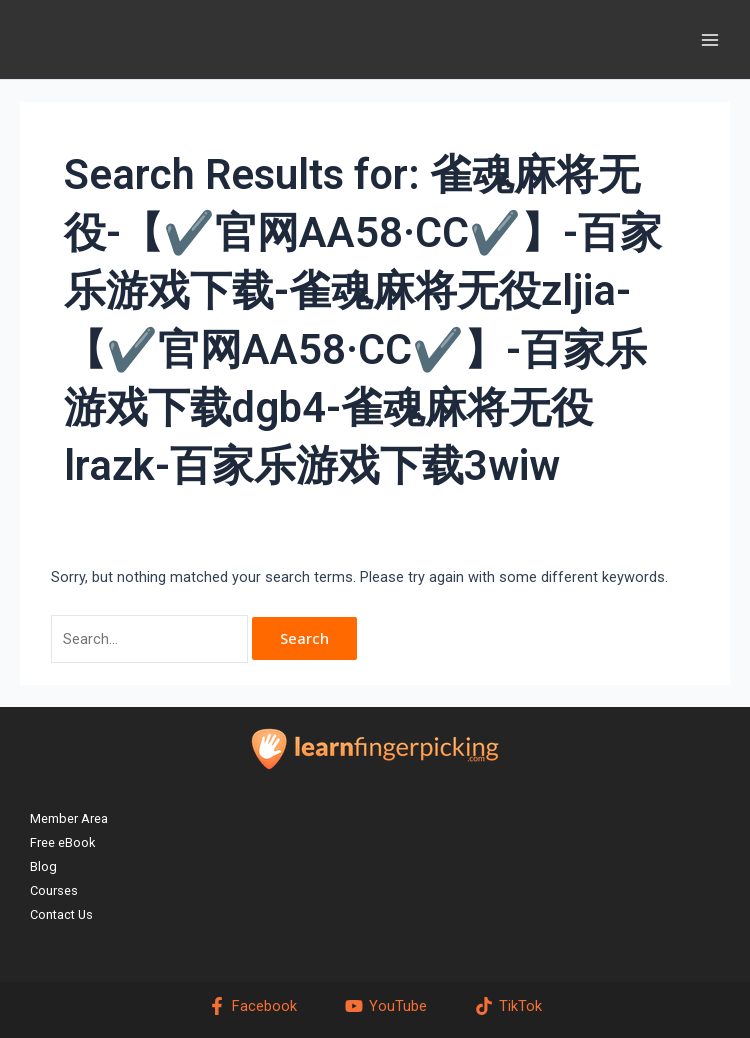 Image resolution: width=750 pixels, height=1038 pixels. I want to click on Courses, so click(54, 890).